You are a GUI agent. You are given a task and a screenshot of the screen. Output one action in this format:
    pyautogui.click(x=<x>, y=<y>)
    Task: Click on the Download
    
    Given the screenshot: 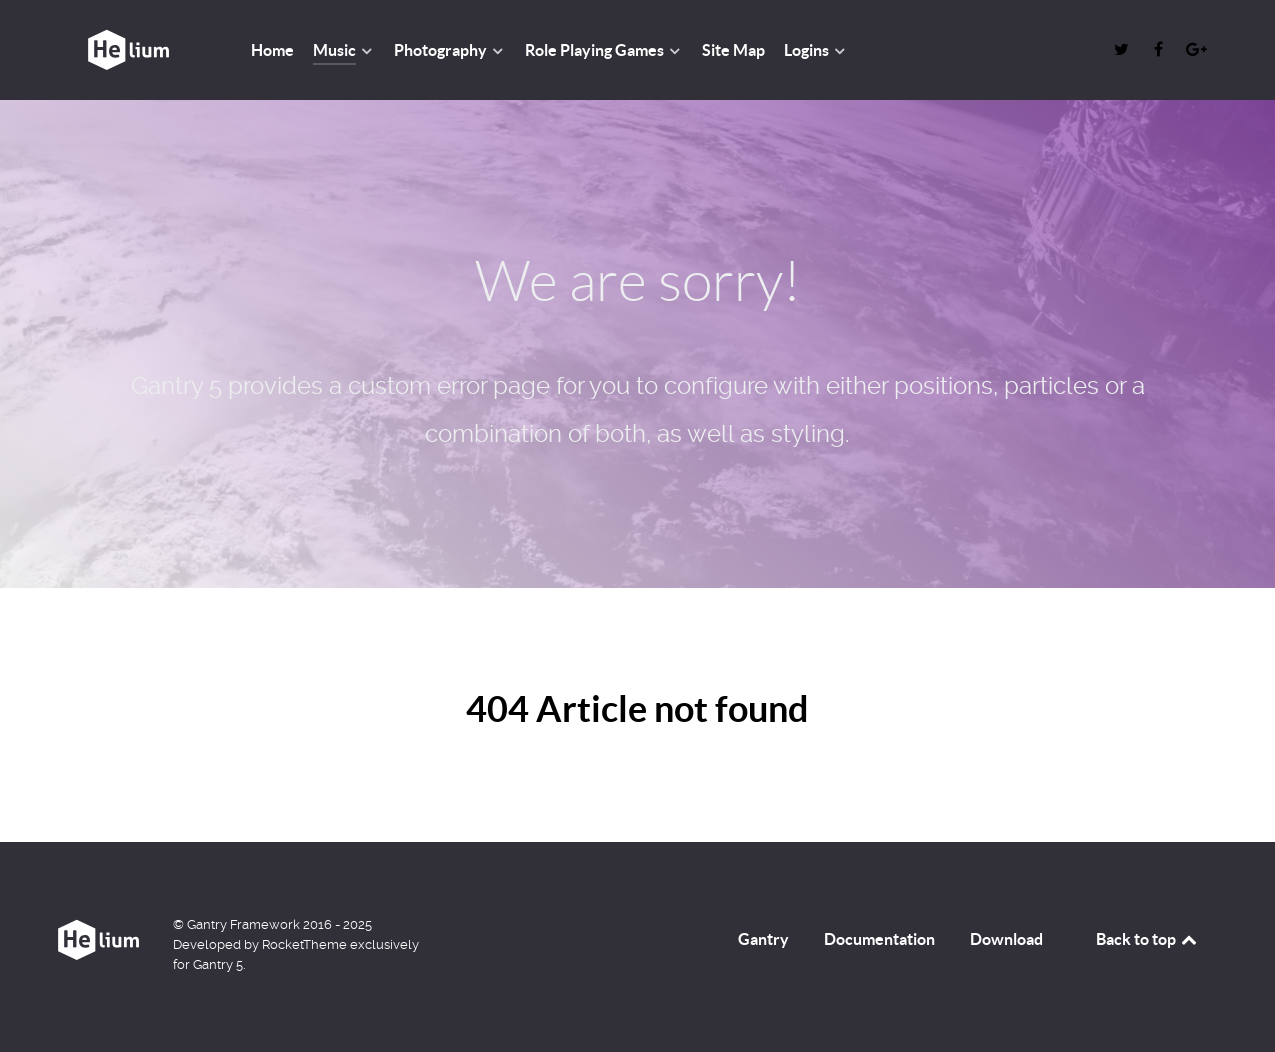 What is the action you would take?
    pyautogui.click(x=1006, y=939)
    